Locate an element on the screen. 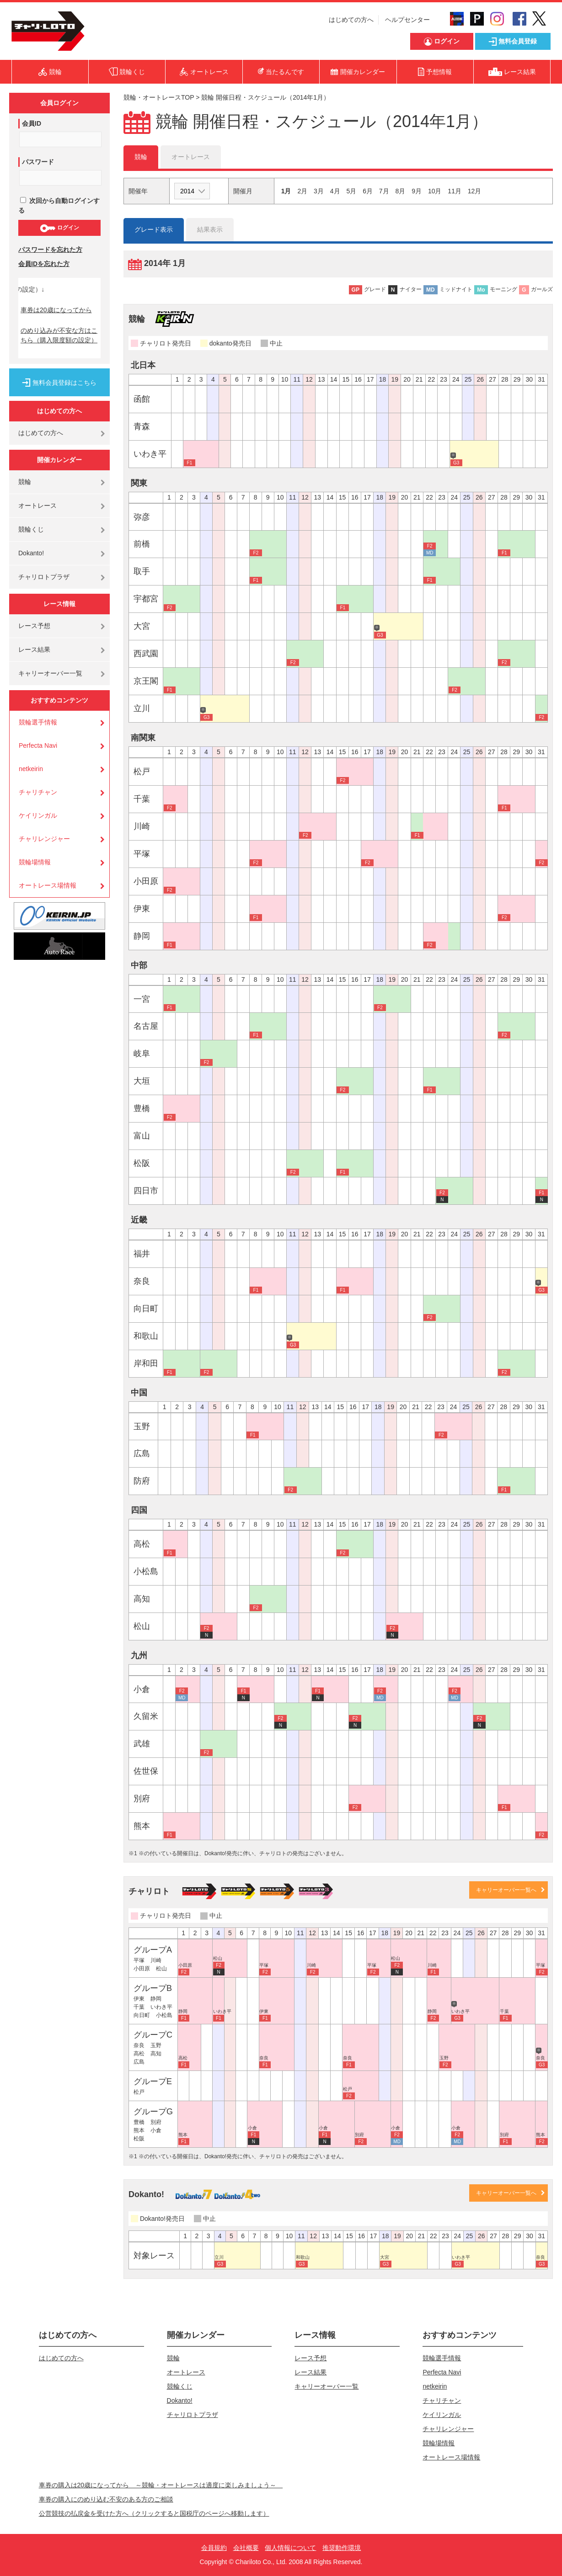 The height and width of the screenshot is (2576, 562). 公営競技の払戻金を受けた方へ（クリックすると国税庁のページへ移動します） is located at coordinates (154, 2513).